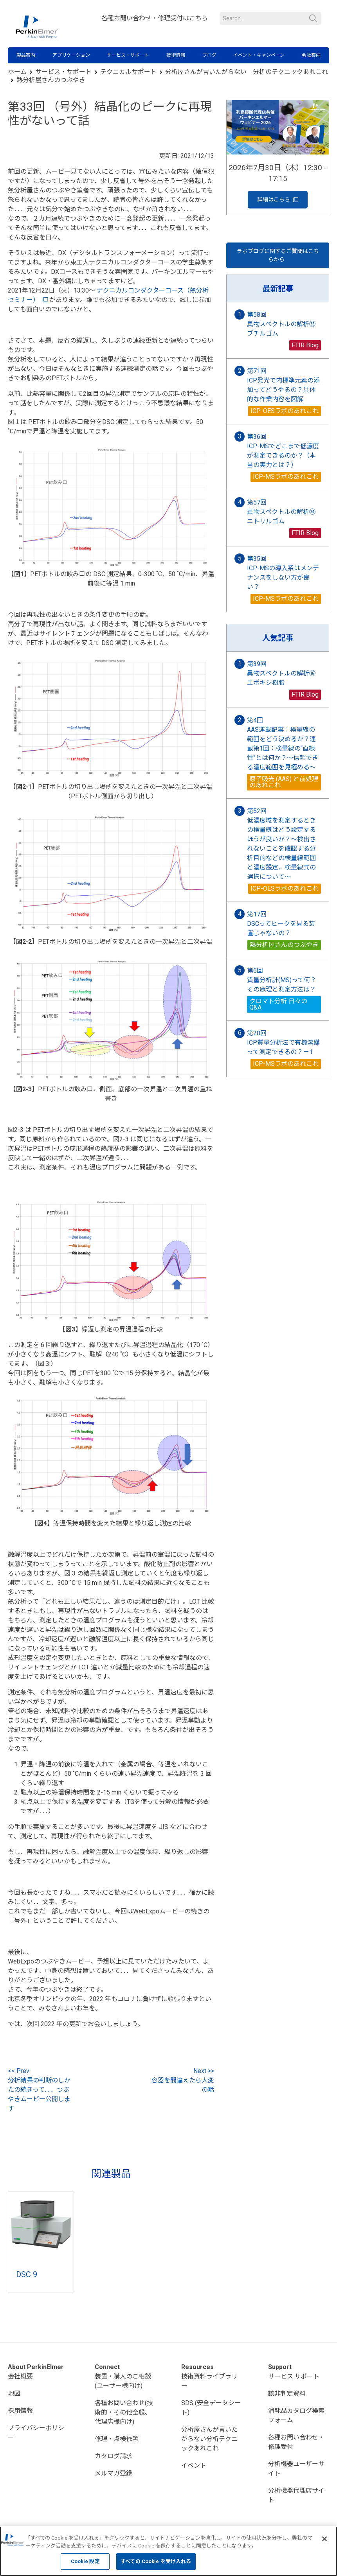 Image resolution: width=337 pixels, height=2576 pixels. What do you see at coordinates (25, 55) in the screenshot?
I see `製品案内` at bounding box center [25, 55].